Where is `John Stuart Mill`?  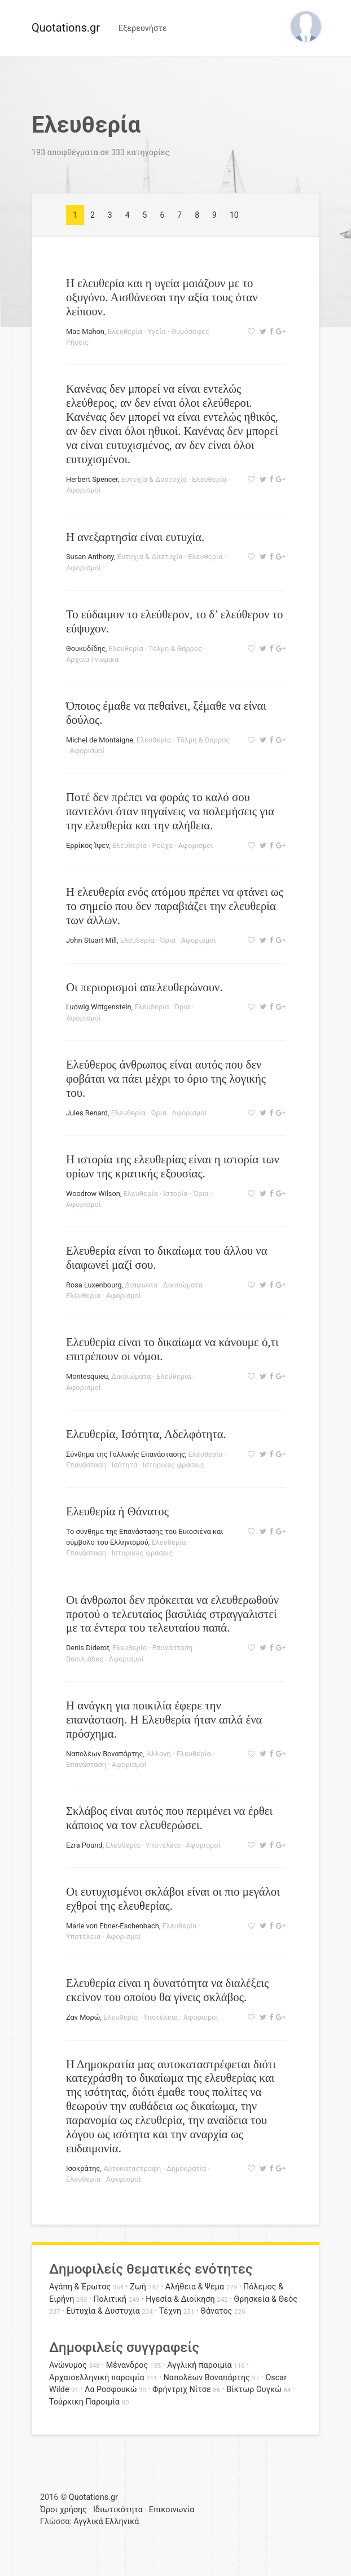 John Stuart Mill is located at coordinates (91, 940).